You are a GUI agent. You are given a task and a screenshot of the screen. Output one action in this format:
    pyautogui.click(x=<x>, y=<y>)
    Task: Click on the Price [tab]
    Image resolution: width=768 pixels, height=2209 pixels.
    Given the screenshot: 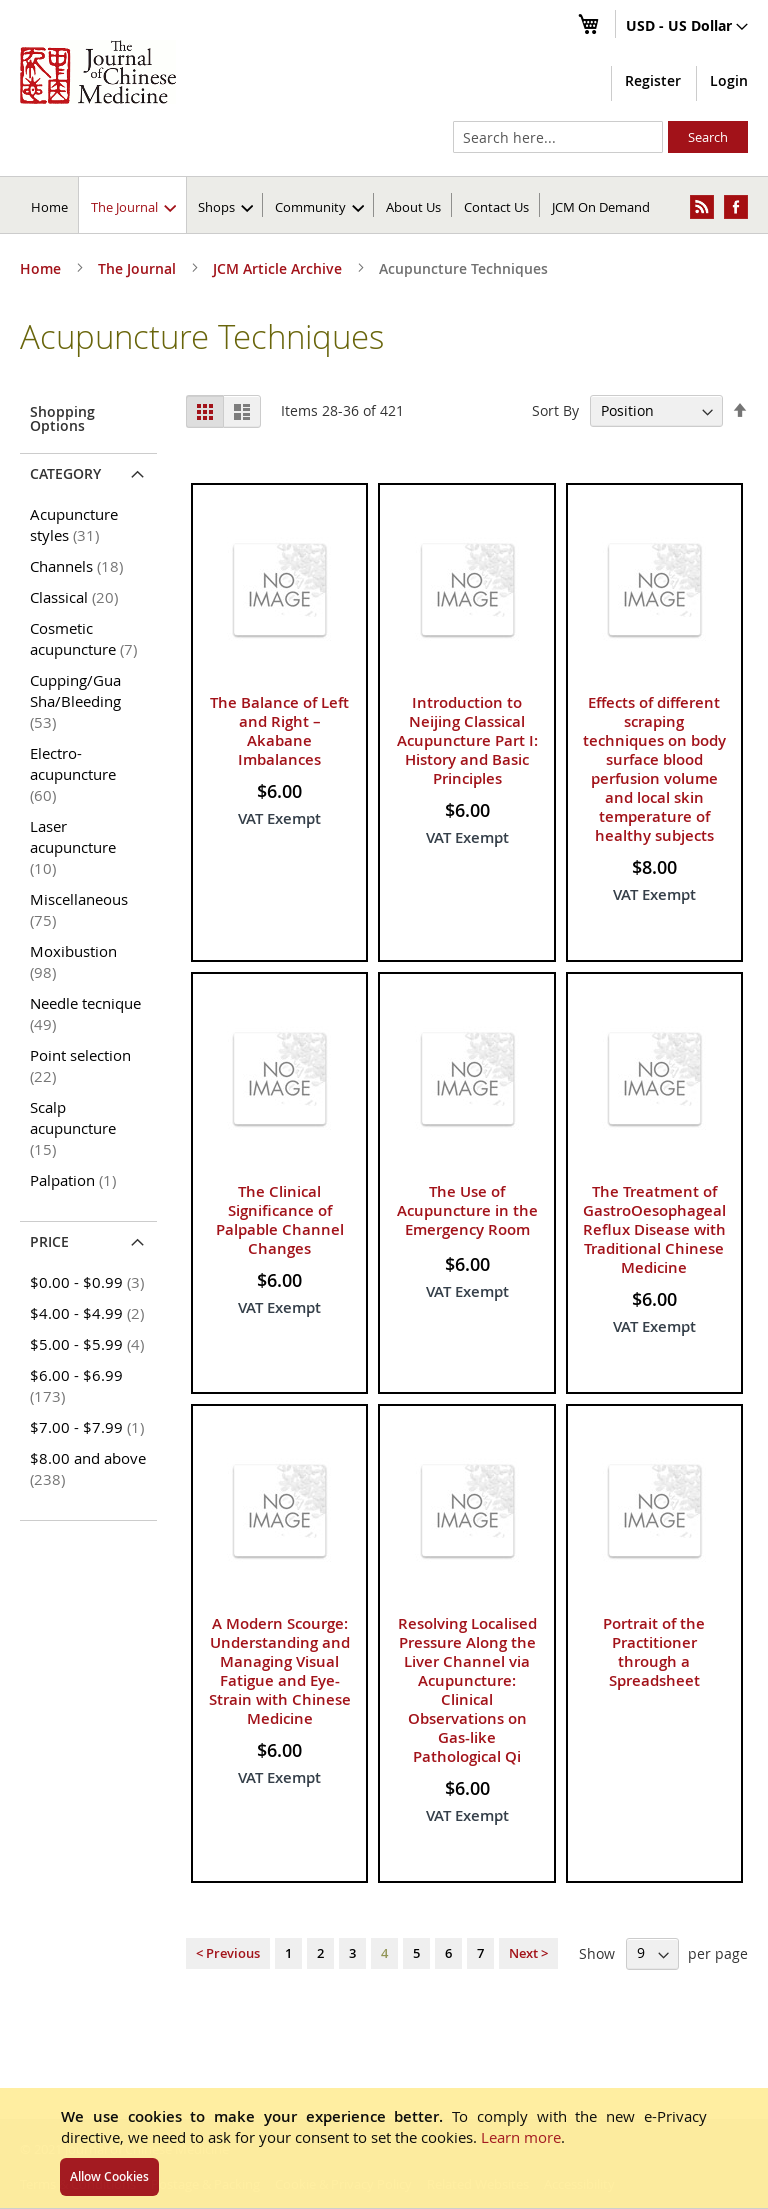 What is the action you would take?
    pyautogui.click(x=49, y=1241)
    